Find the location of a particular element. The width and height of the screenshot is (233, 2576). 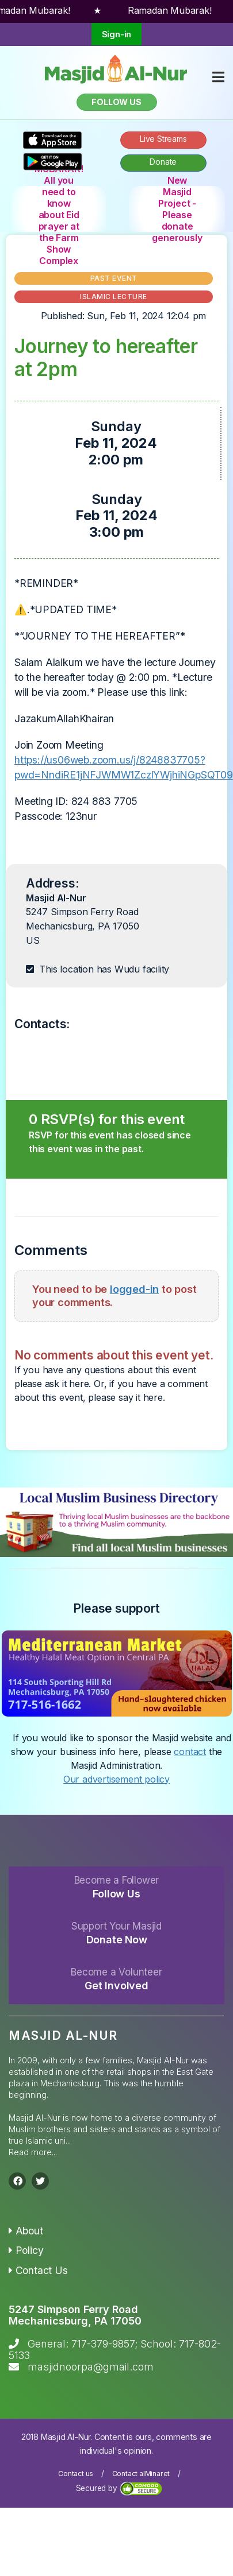

Live Streams is located at coordinates (163, 139).